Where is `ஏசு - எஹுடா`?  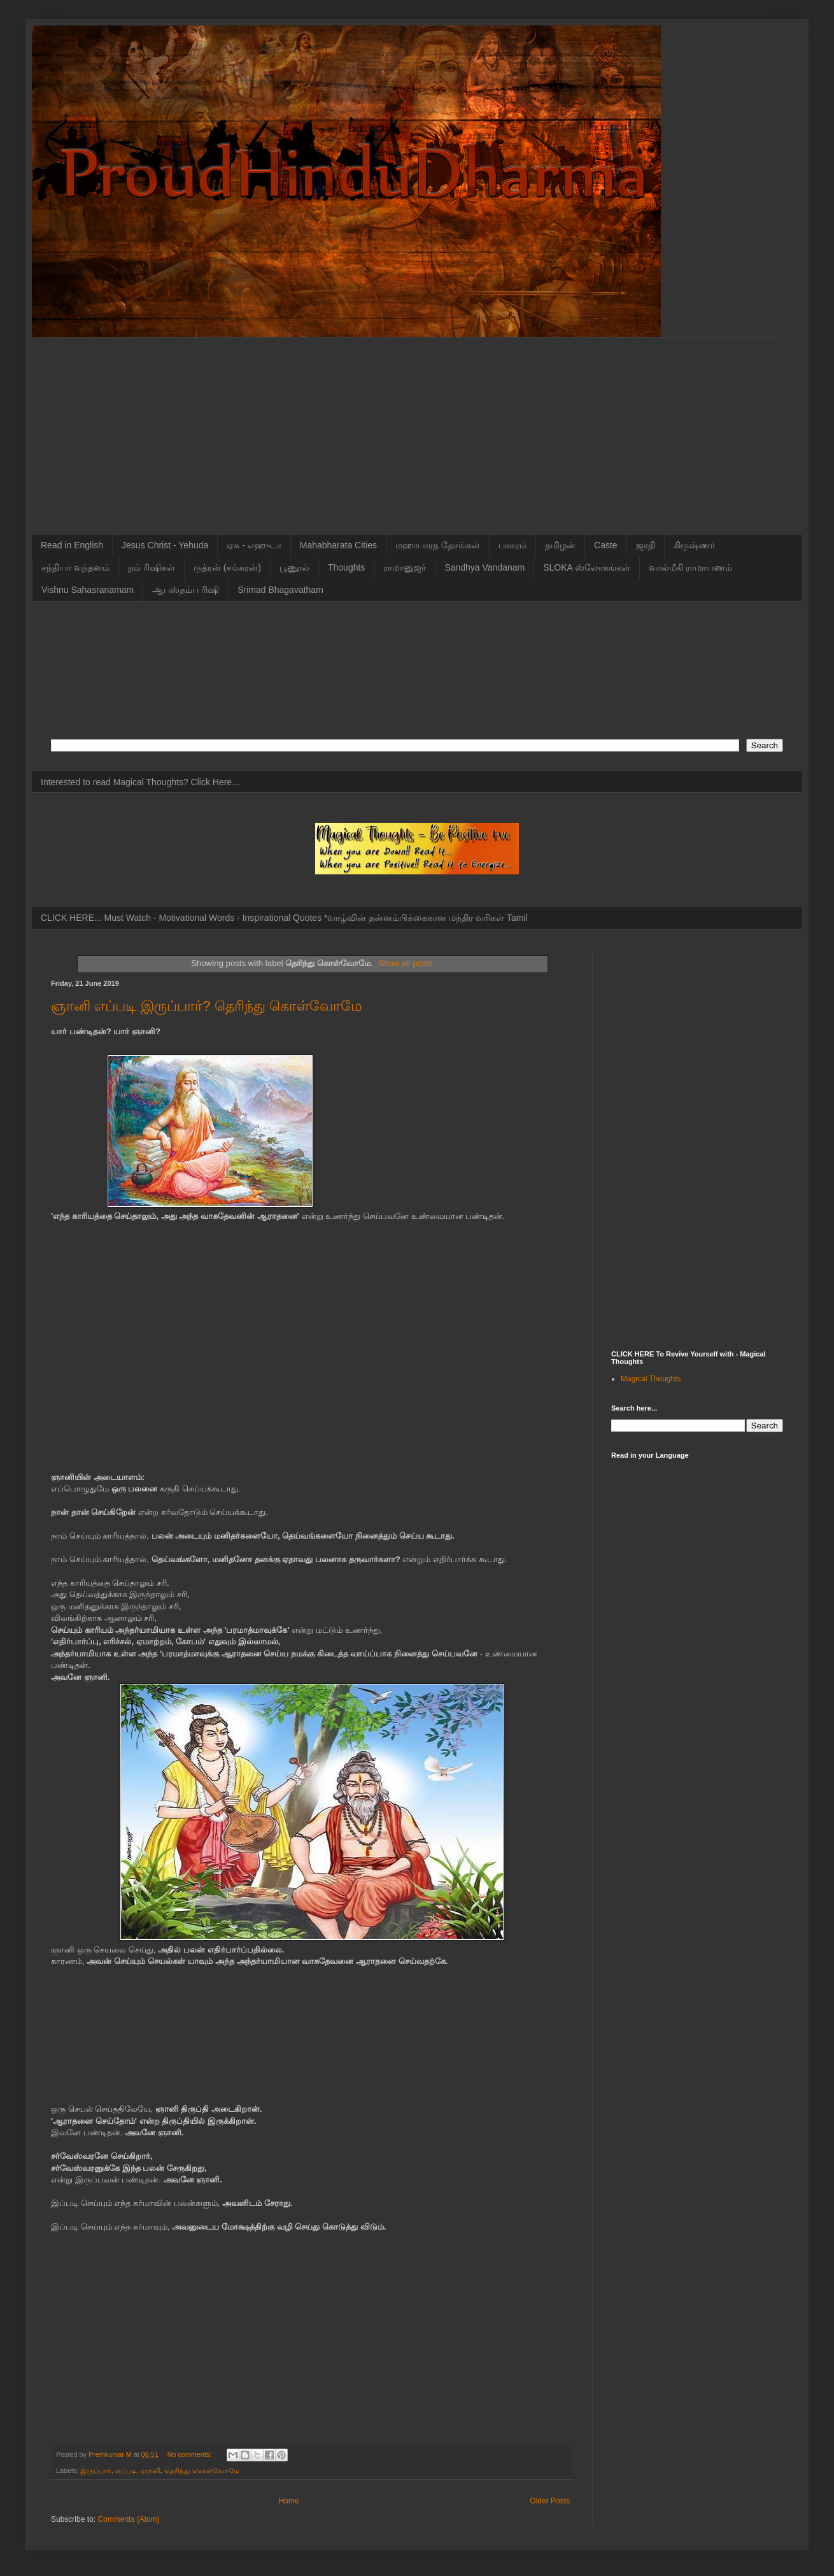 ஏசு - எஹுடா is located at coordinates (254, 545).